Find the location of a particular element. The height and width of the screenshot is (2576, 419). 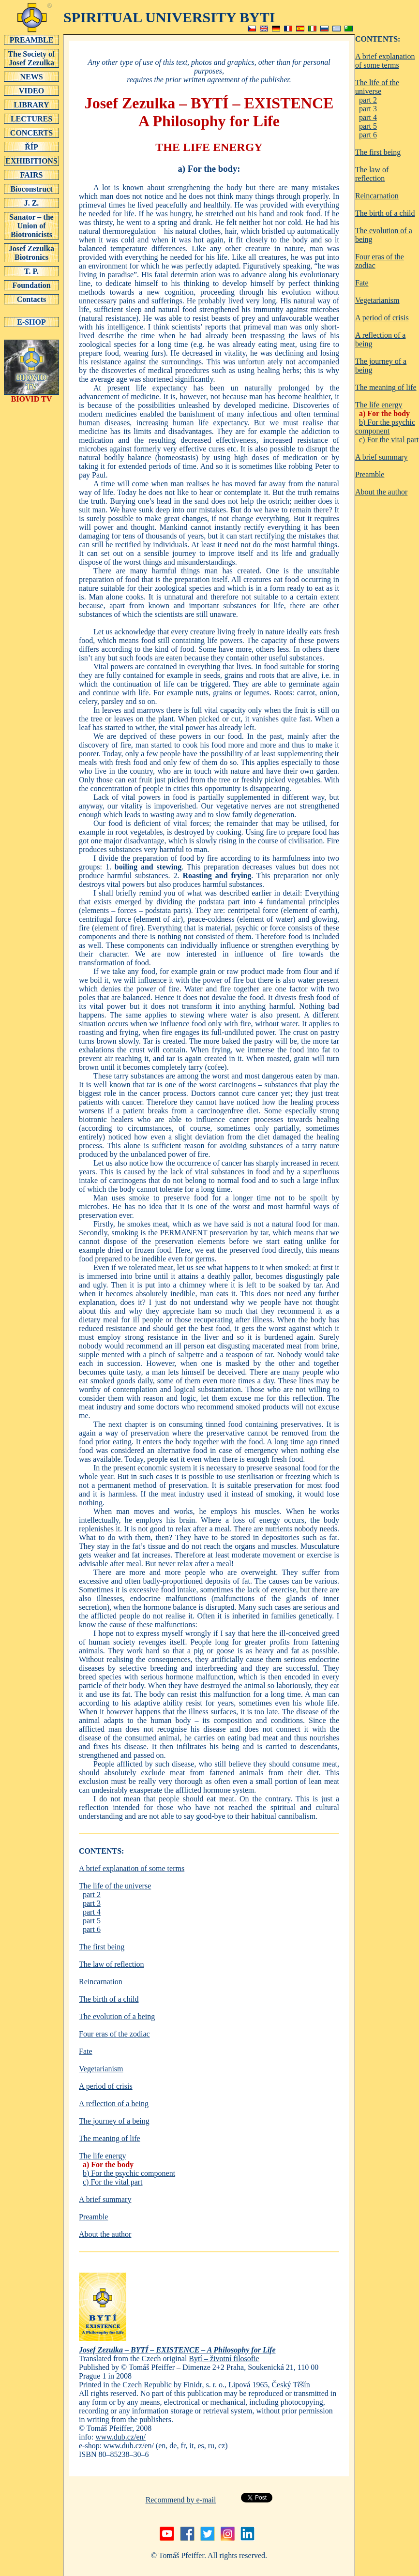

part 6 is located at coordinates (92, 1929).